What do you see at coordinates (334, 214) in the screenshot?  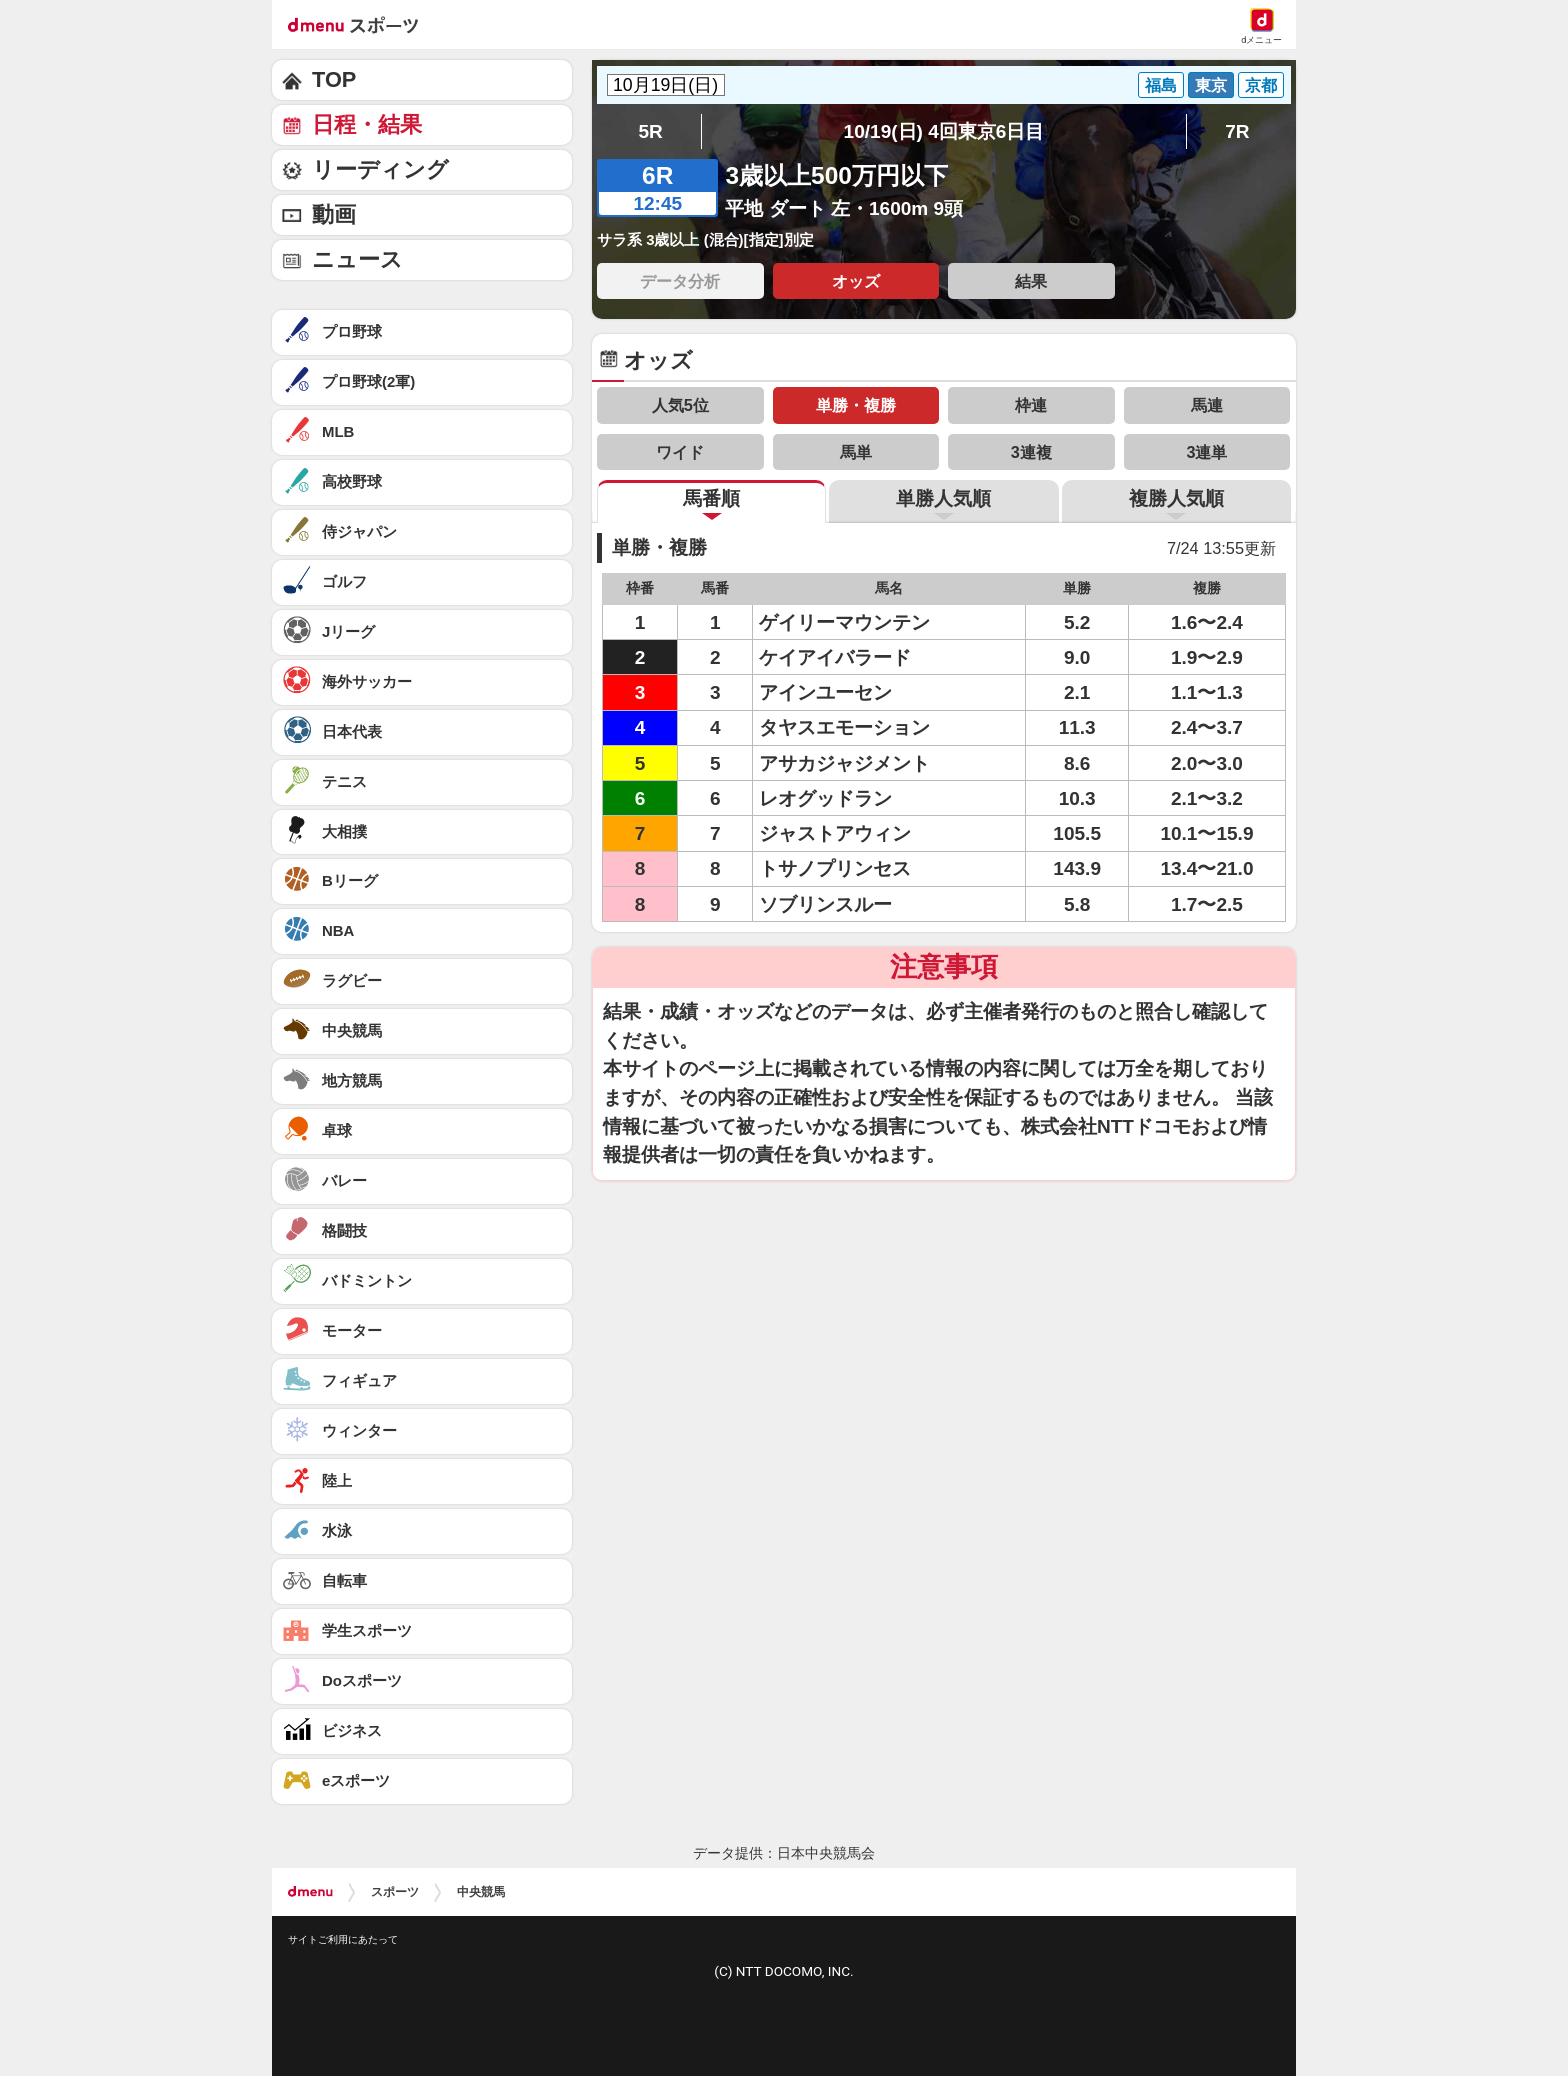 I see `動画` at bounding box center [334, 214].